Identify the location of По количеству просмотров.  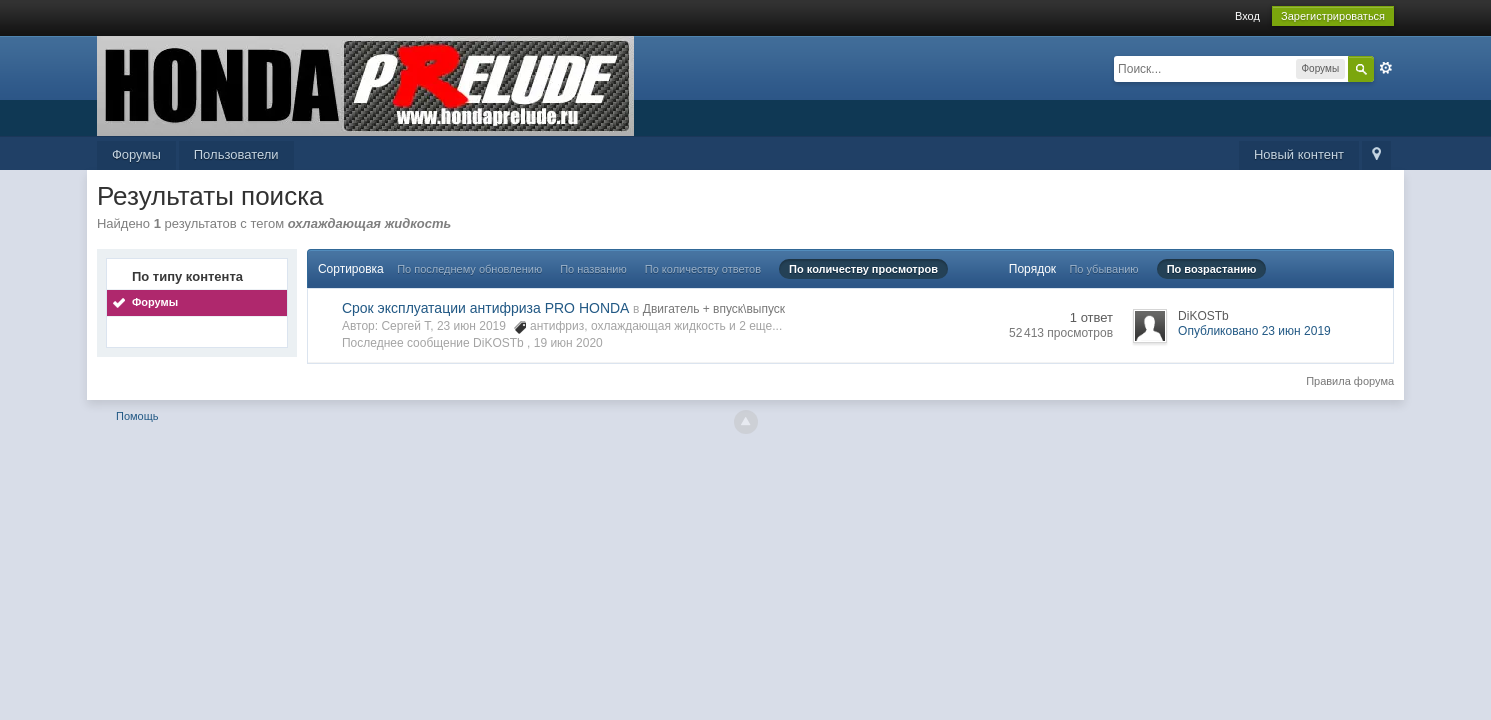
(863, 269).